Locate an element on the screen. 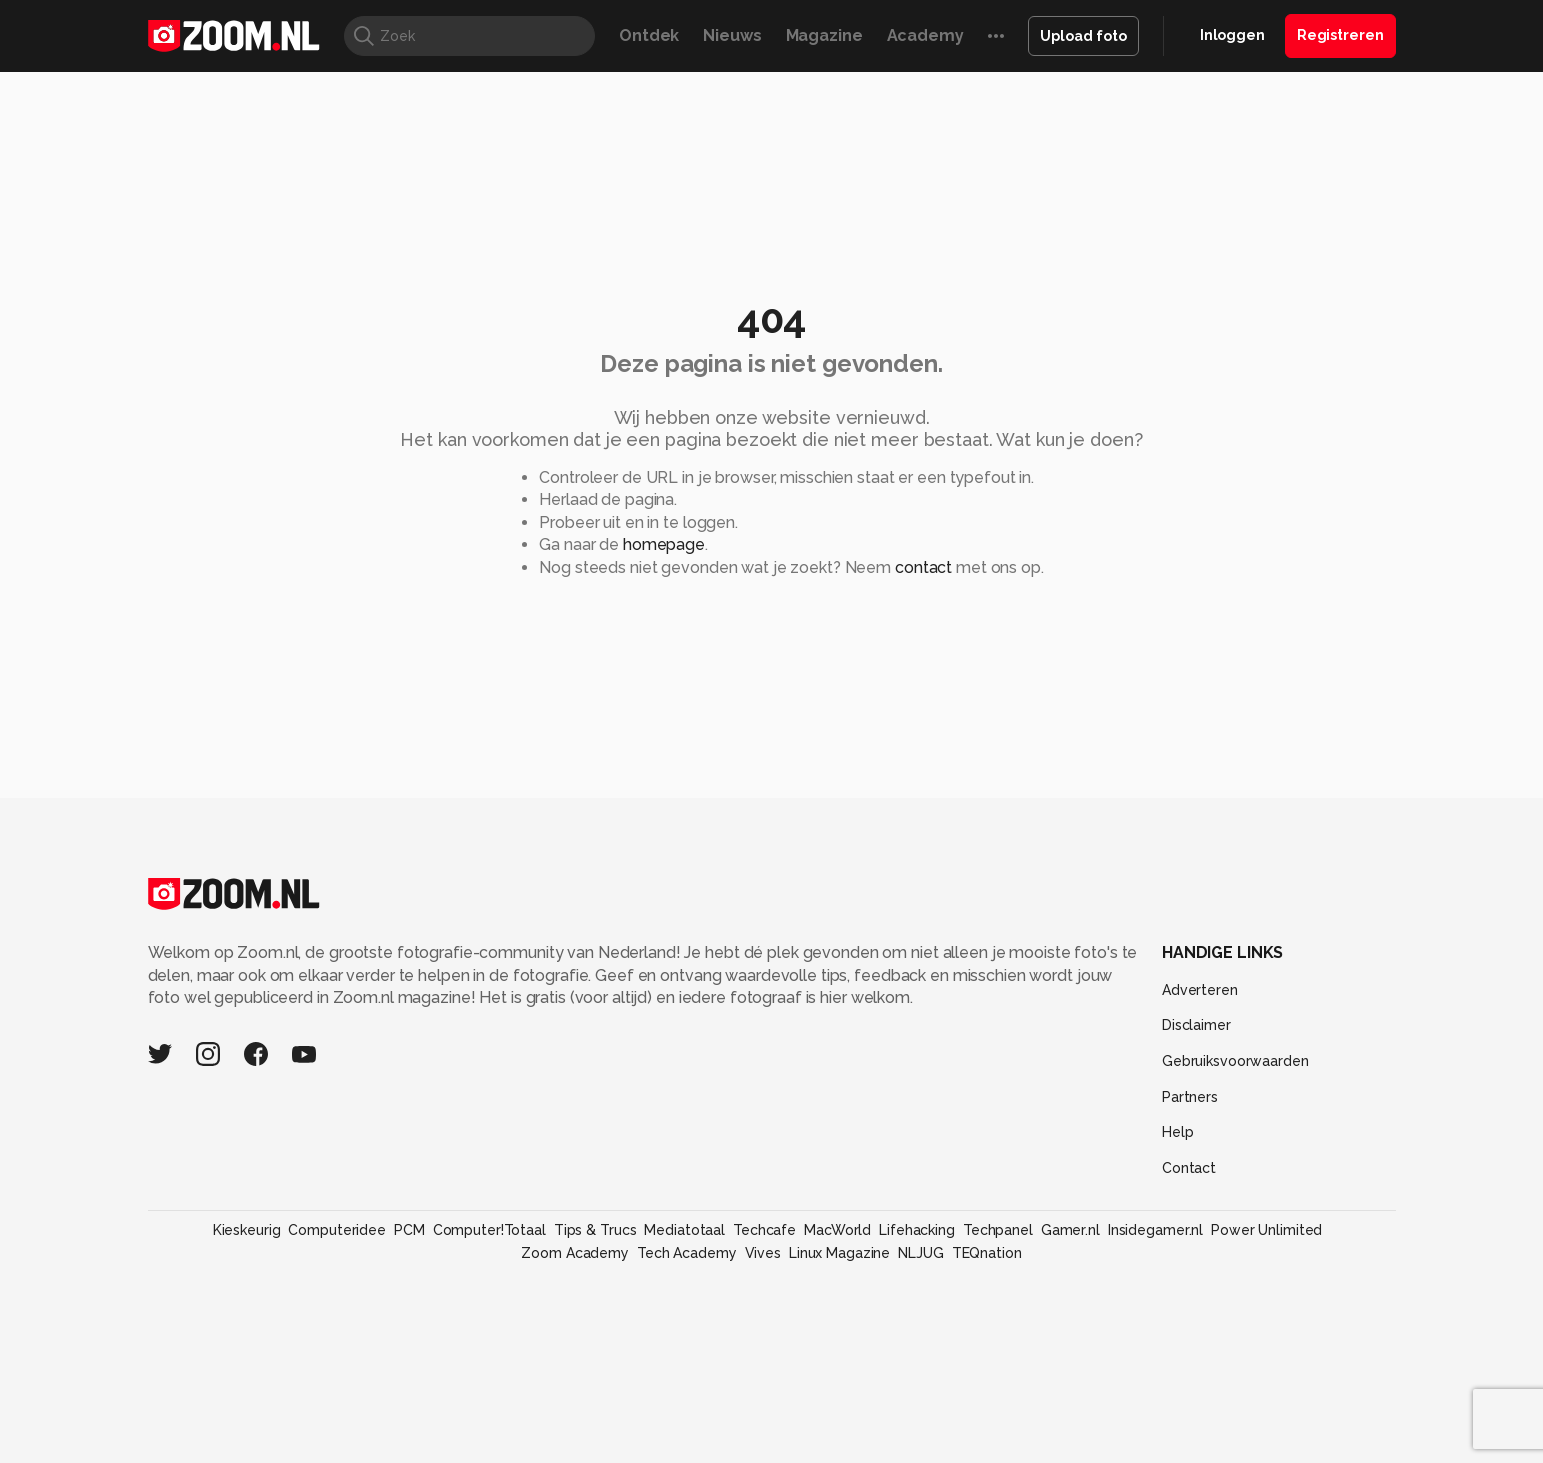  Gamer.nl is located at coordinates (1070, 1230).